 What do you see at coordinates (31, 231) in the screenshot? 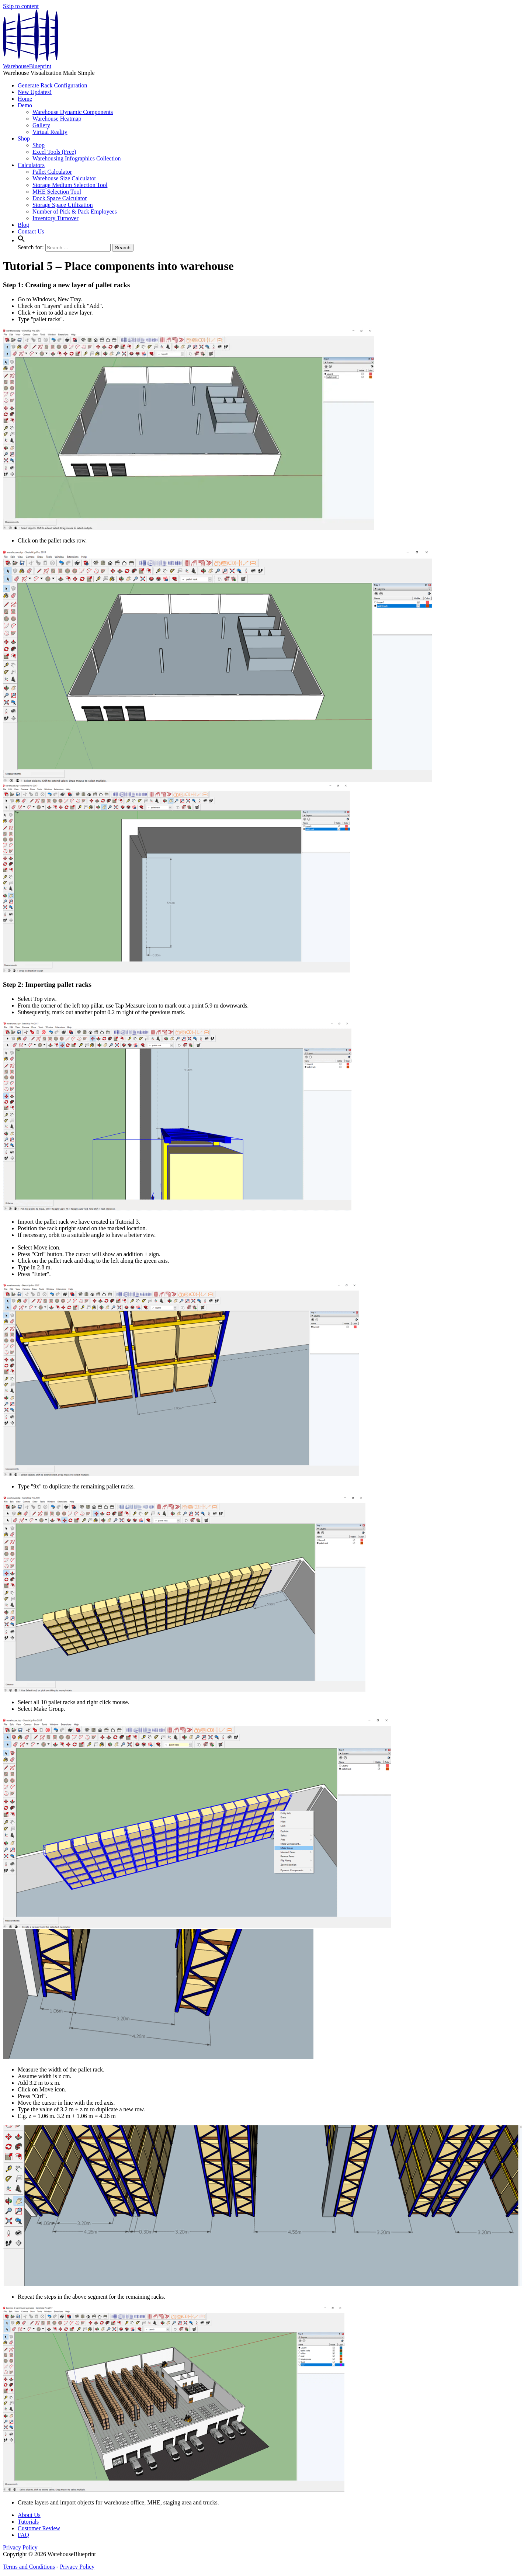
I see `Contact Us` at bounding box center [31, 231].